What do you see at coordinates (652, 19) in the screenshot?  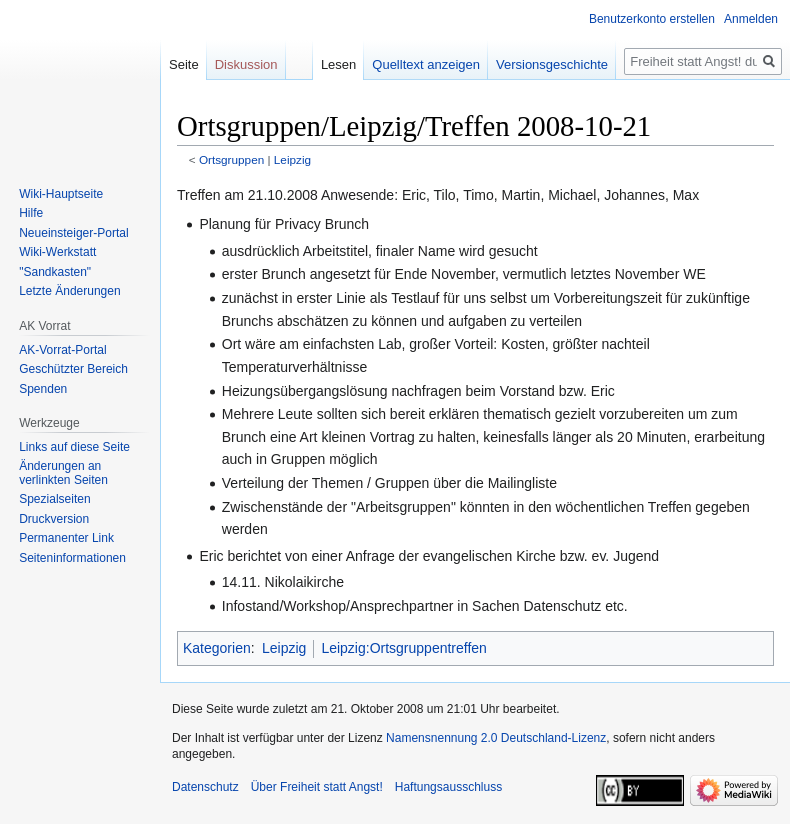 I see `Benutzerkonto erstellen` at bounding box center [652, 19].